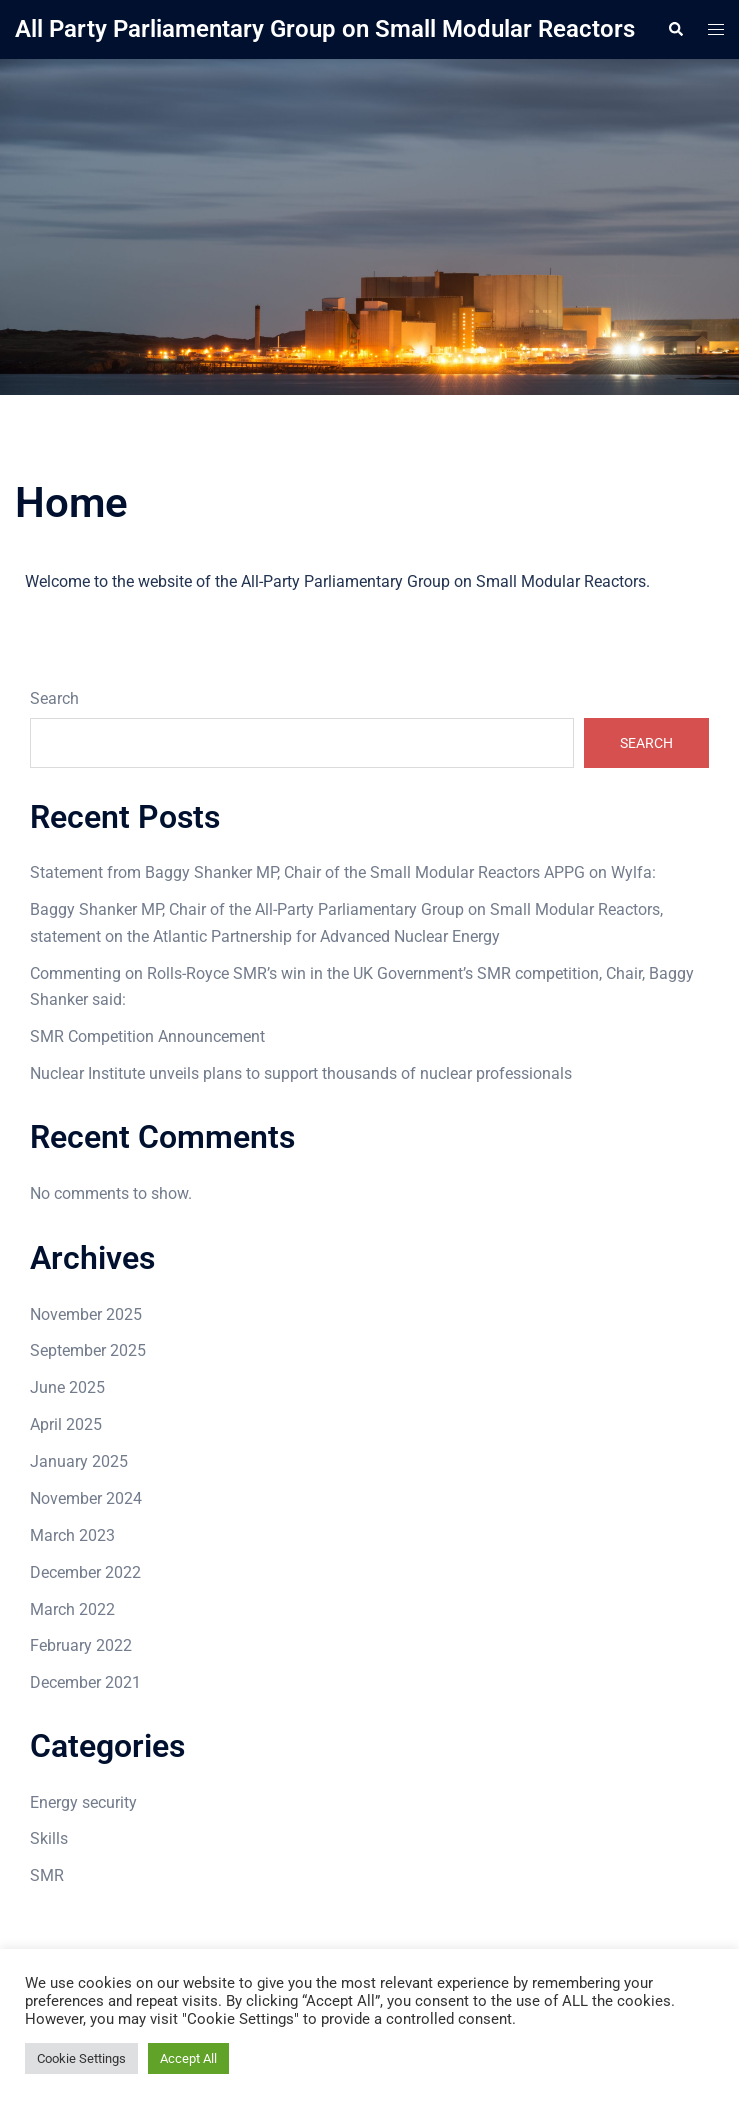 The width and height of the screenshot is (739, 2104). I want to click on SMR, so click(47, 1875).